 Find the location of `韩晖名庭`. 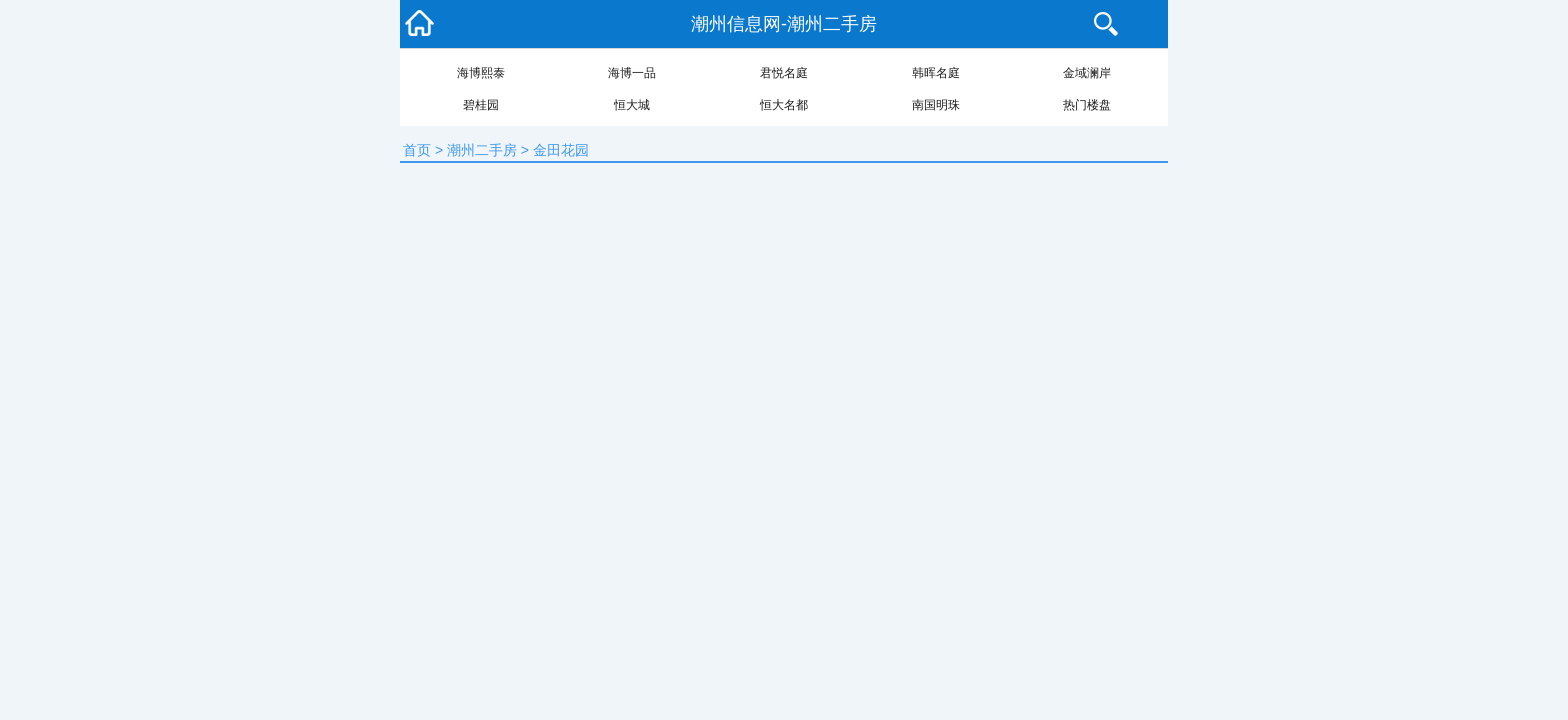

韩晖名庭 is located at coordinates (936, 73).